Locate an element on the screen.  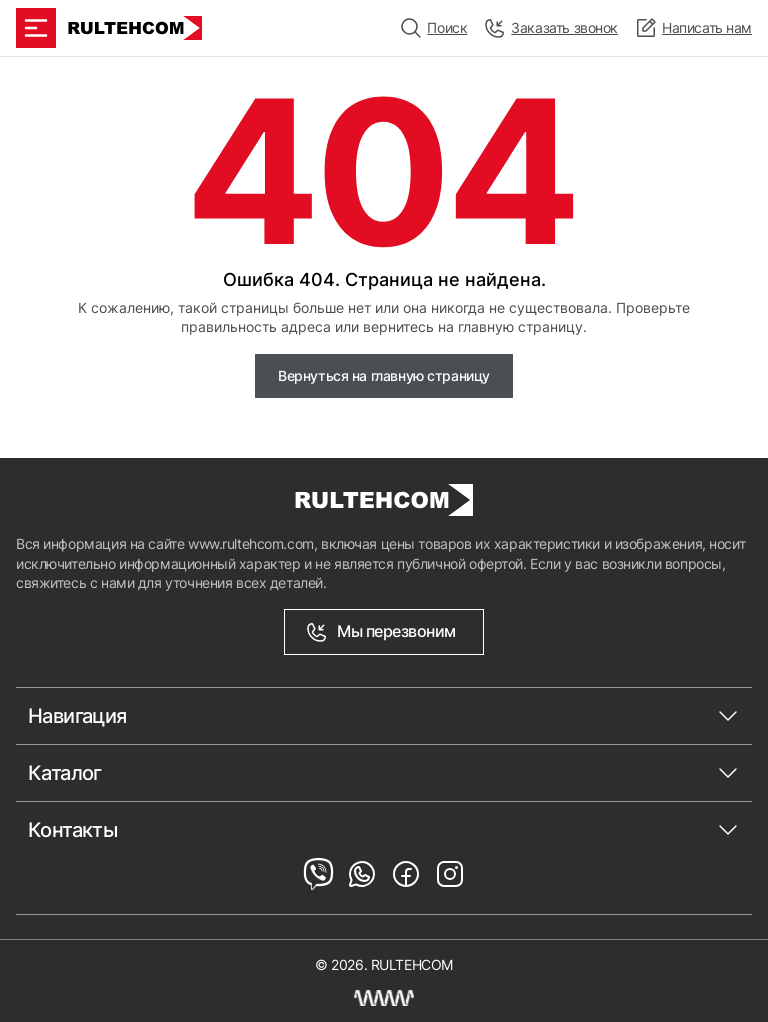
Каталог is located at coordinates (65, 773).